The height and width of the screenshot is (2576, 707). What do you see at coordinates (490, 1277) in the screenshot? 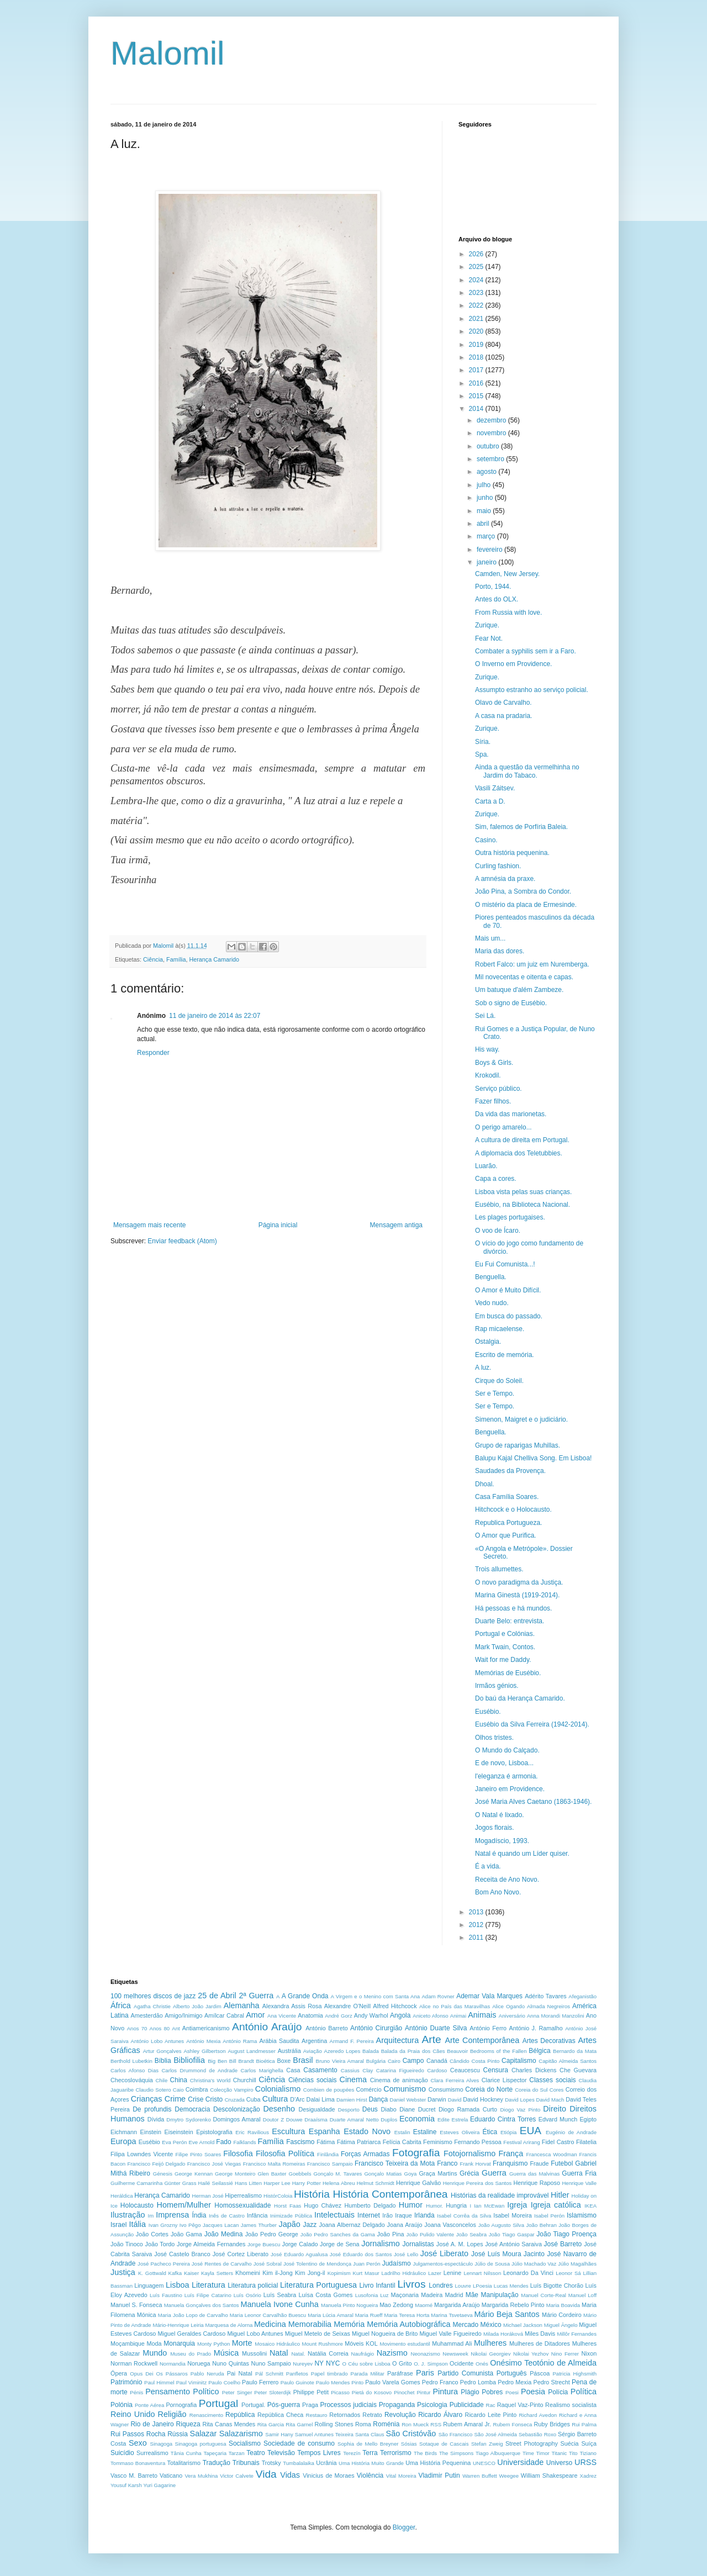
I see `Benguella.` at bounding box center [490, 1277].